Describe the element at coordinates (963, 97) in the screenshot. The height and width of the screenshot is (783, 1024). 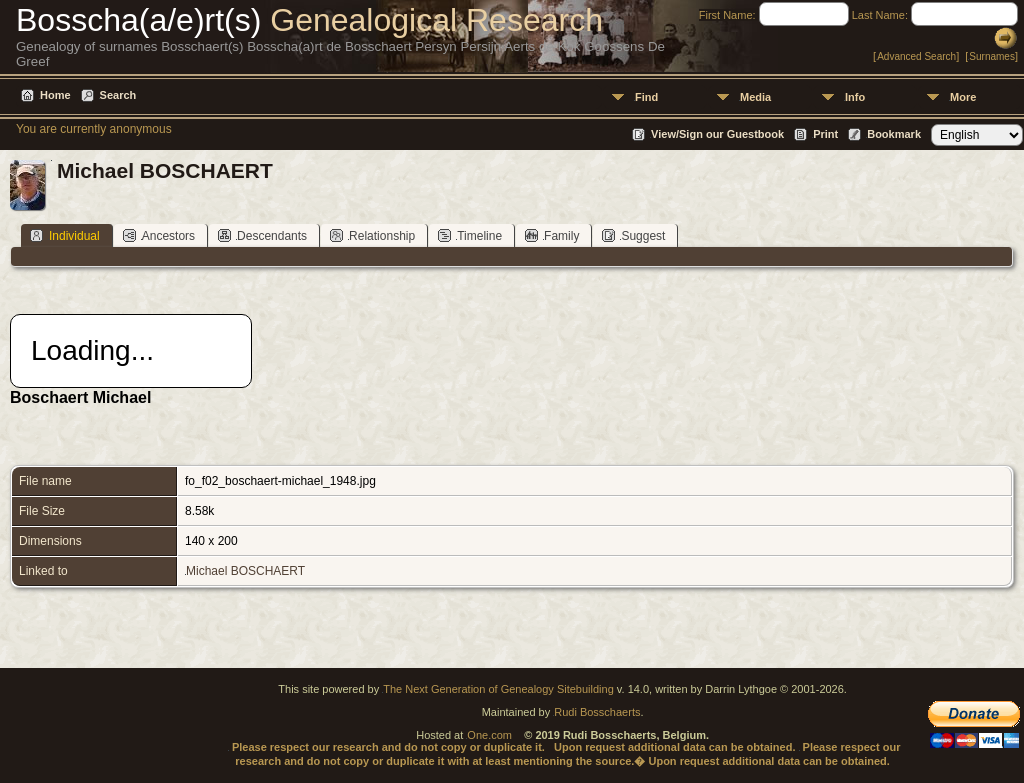
I see `More` at that location.